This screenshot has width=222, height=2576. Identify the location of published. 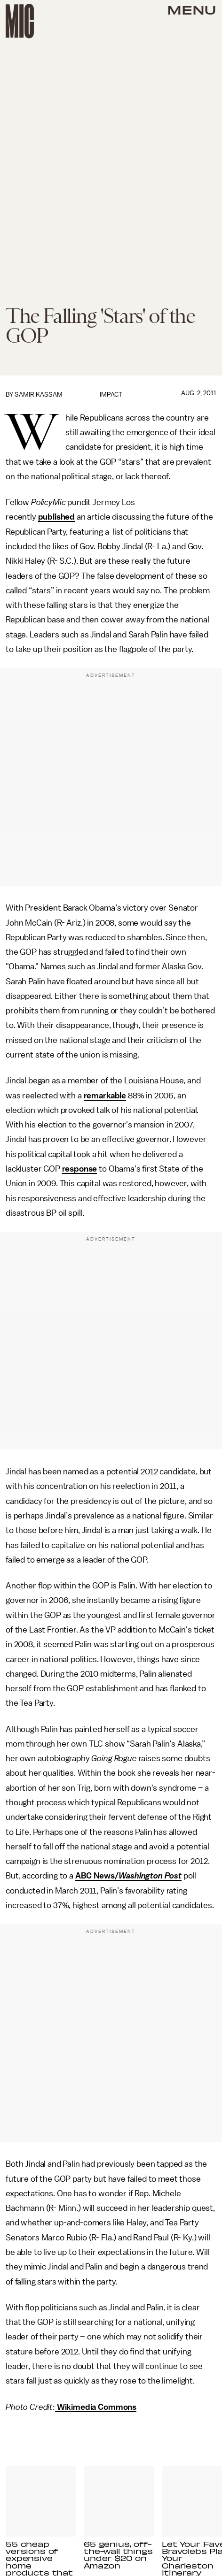
(56, 517).